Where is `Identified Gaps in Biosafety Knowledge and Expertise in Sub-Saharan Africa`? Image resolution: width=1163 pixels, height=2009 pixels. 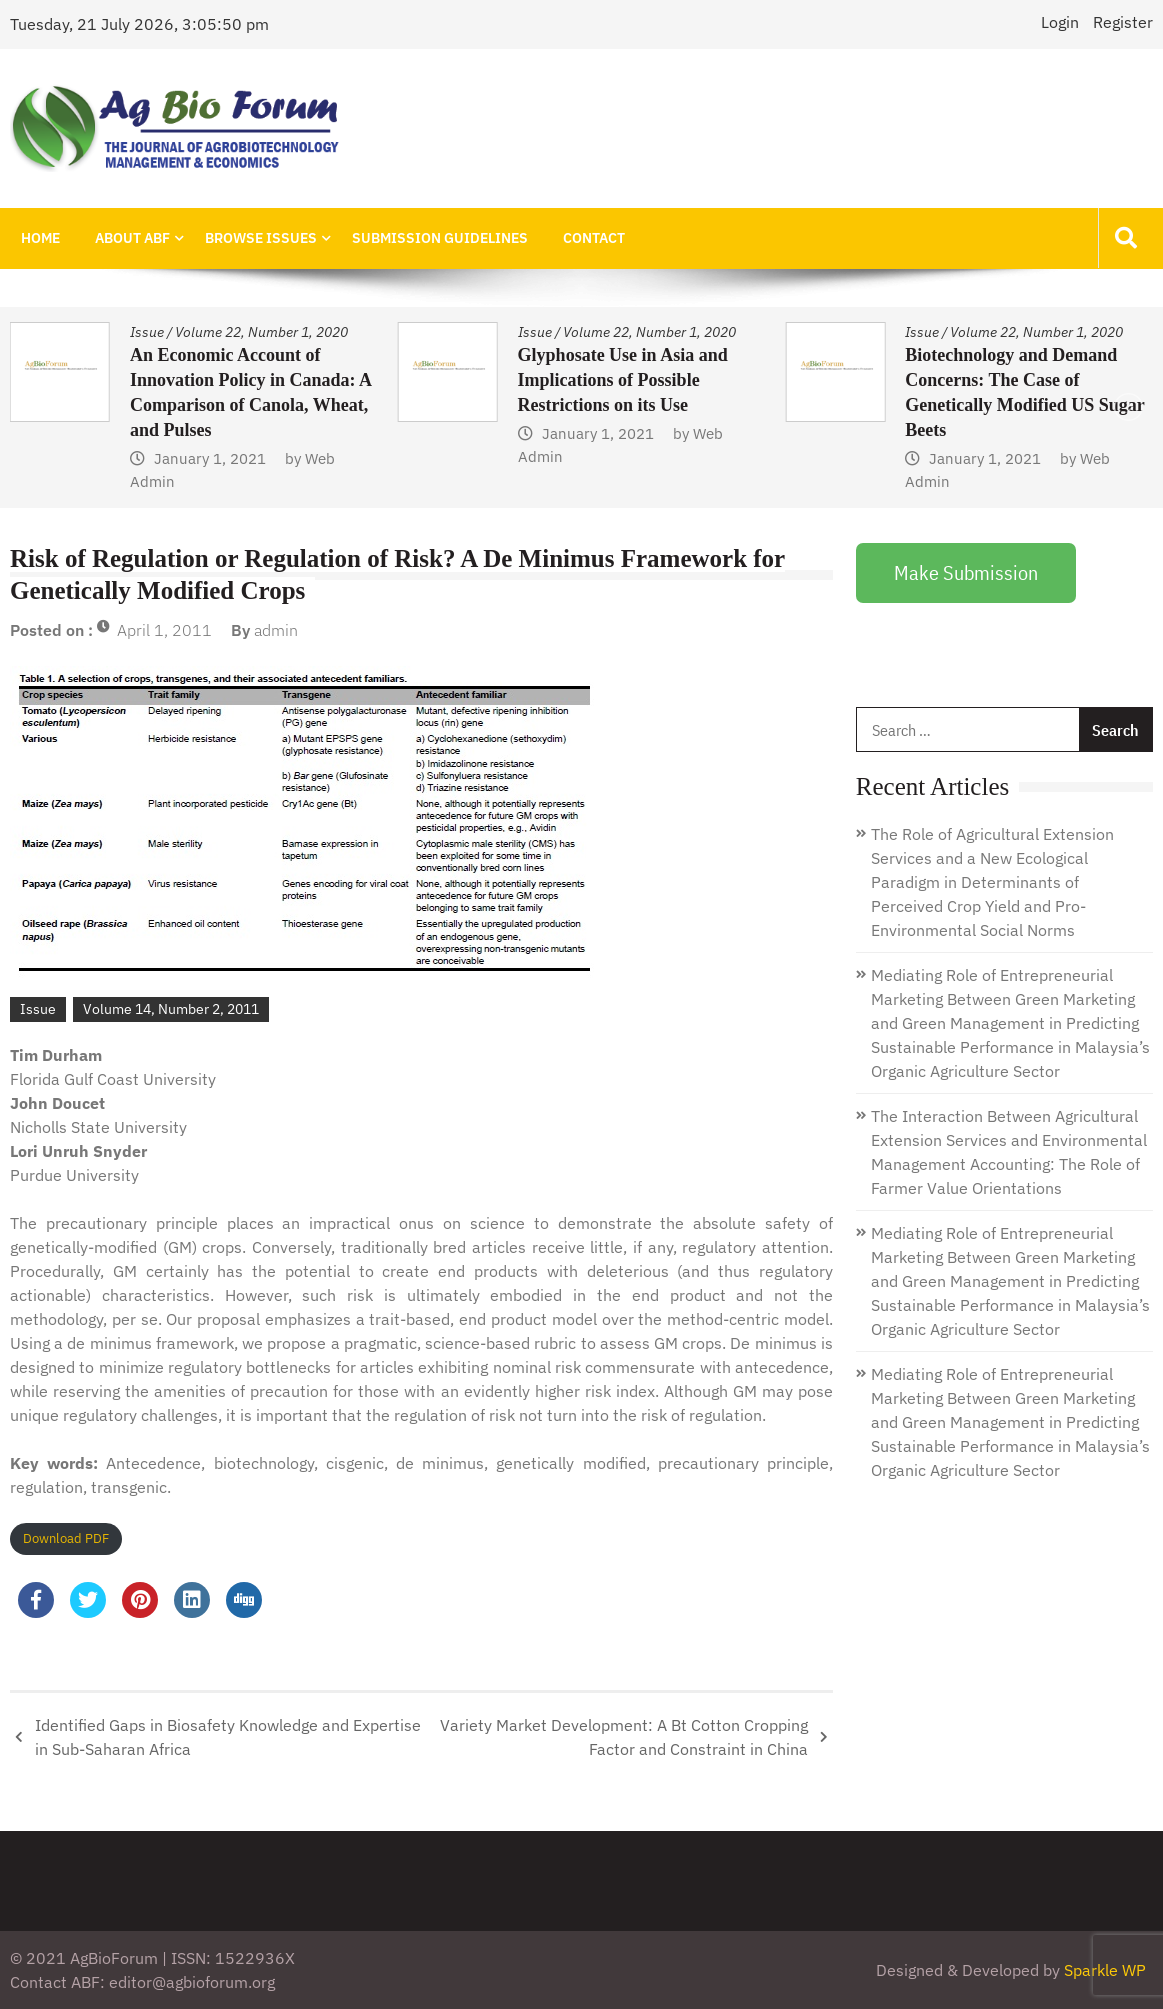 Identified Gaps in Biosafety Knowledge and Expertise in Sub-Saharan Africa is located at coordinates (228, 1737).